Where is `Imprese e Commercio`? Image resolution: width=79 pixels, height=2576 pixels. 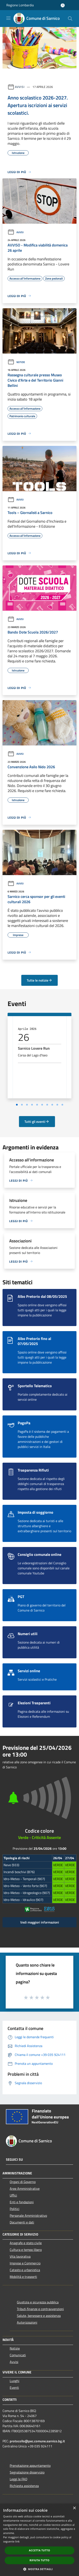 Imprese e Commercio is located at coordinates (25, 2263).